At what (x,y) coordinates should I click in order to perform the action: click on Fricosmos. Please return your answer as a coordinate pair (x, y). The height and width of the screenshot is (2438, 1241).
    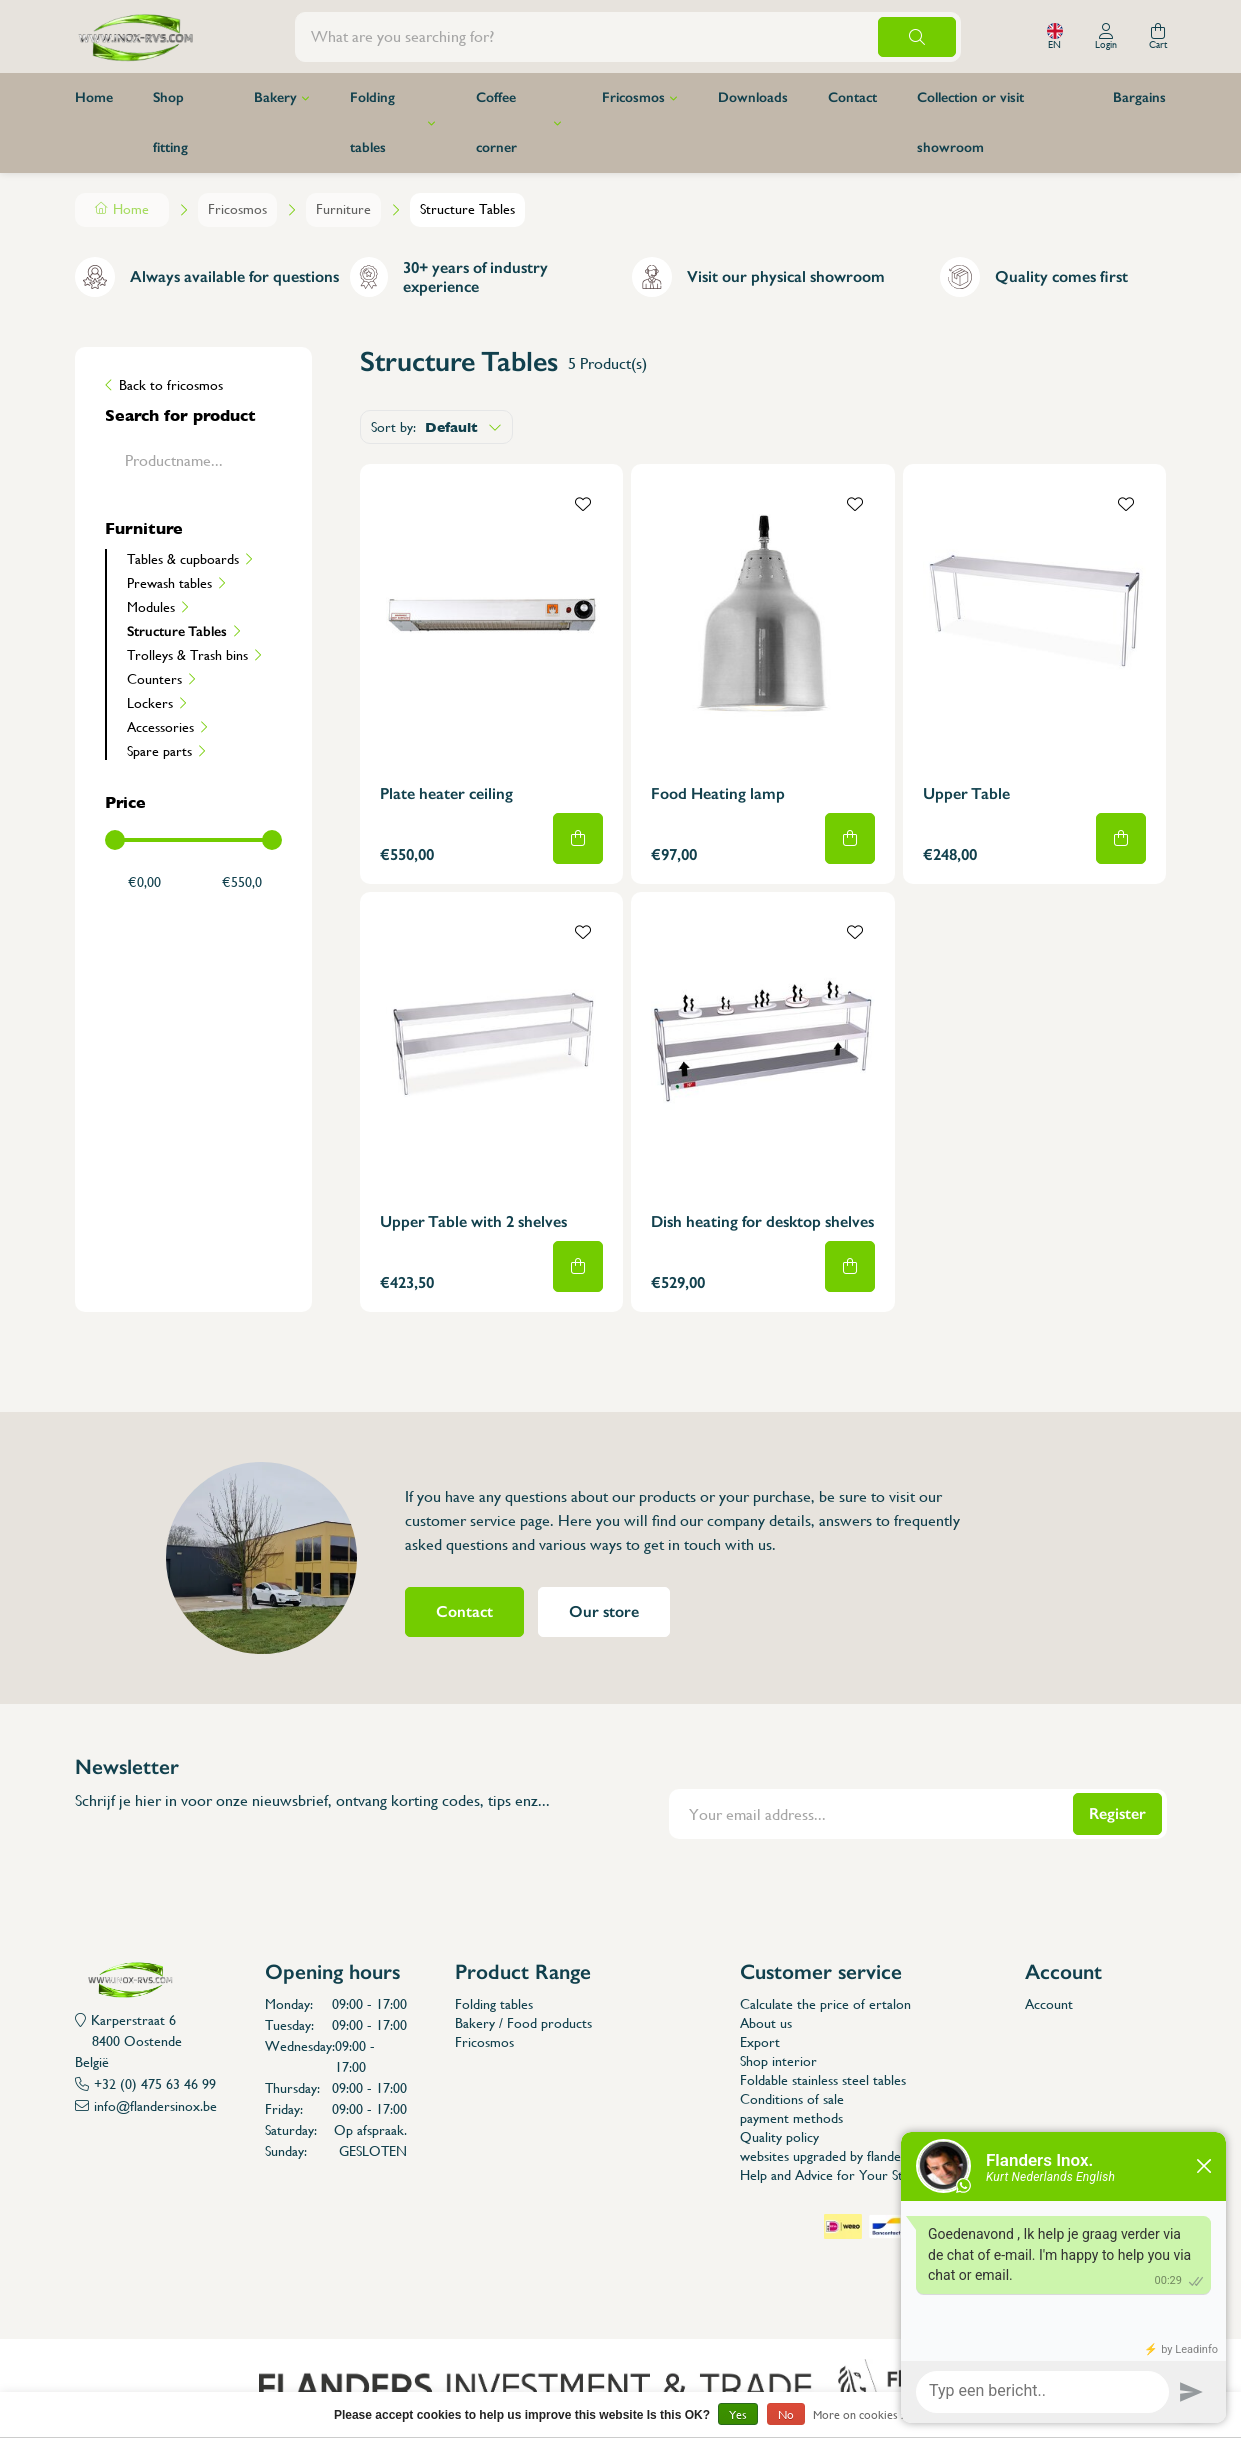
    Looking at the image, I should click on (633, 97).